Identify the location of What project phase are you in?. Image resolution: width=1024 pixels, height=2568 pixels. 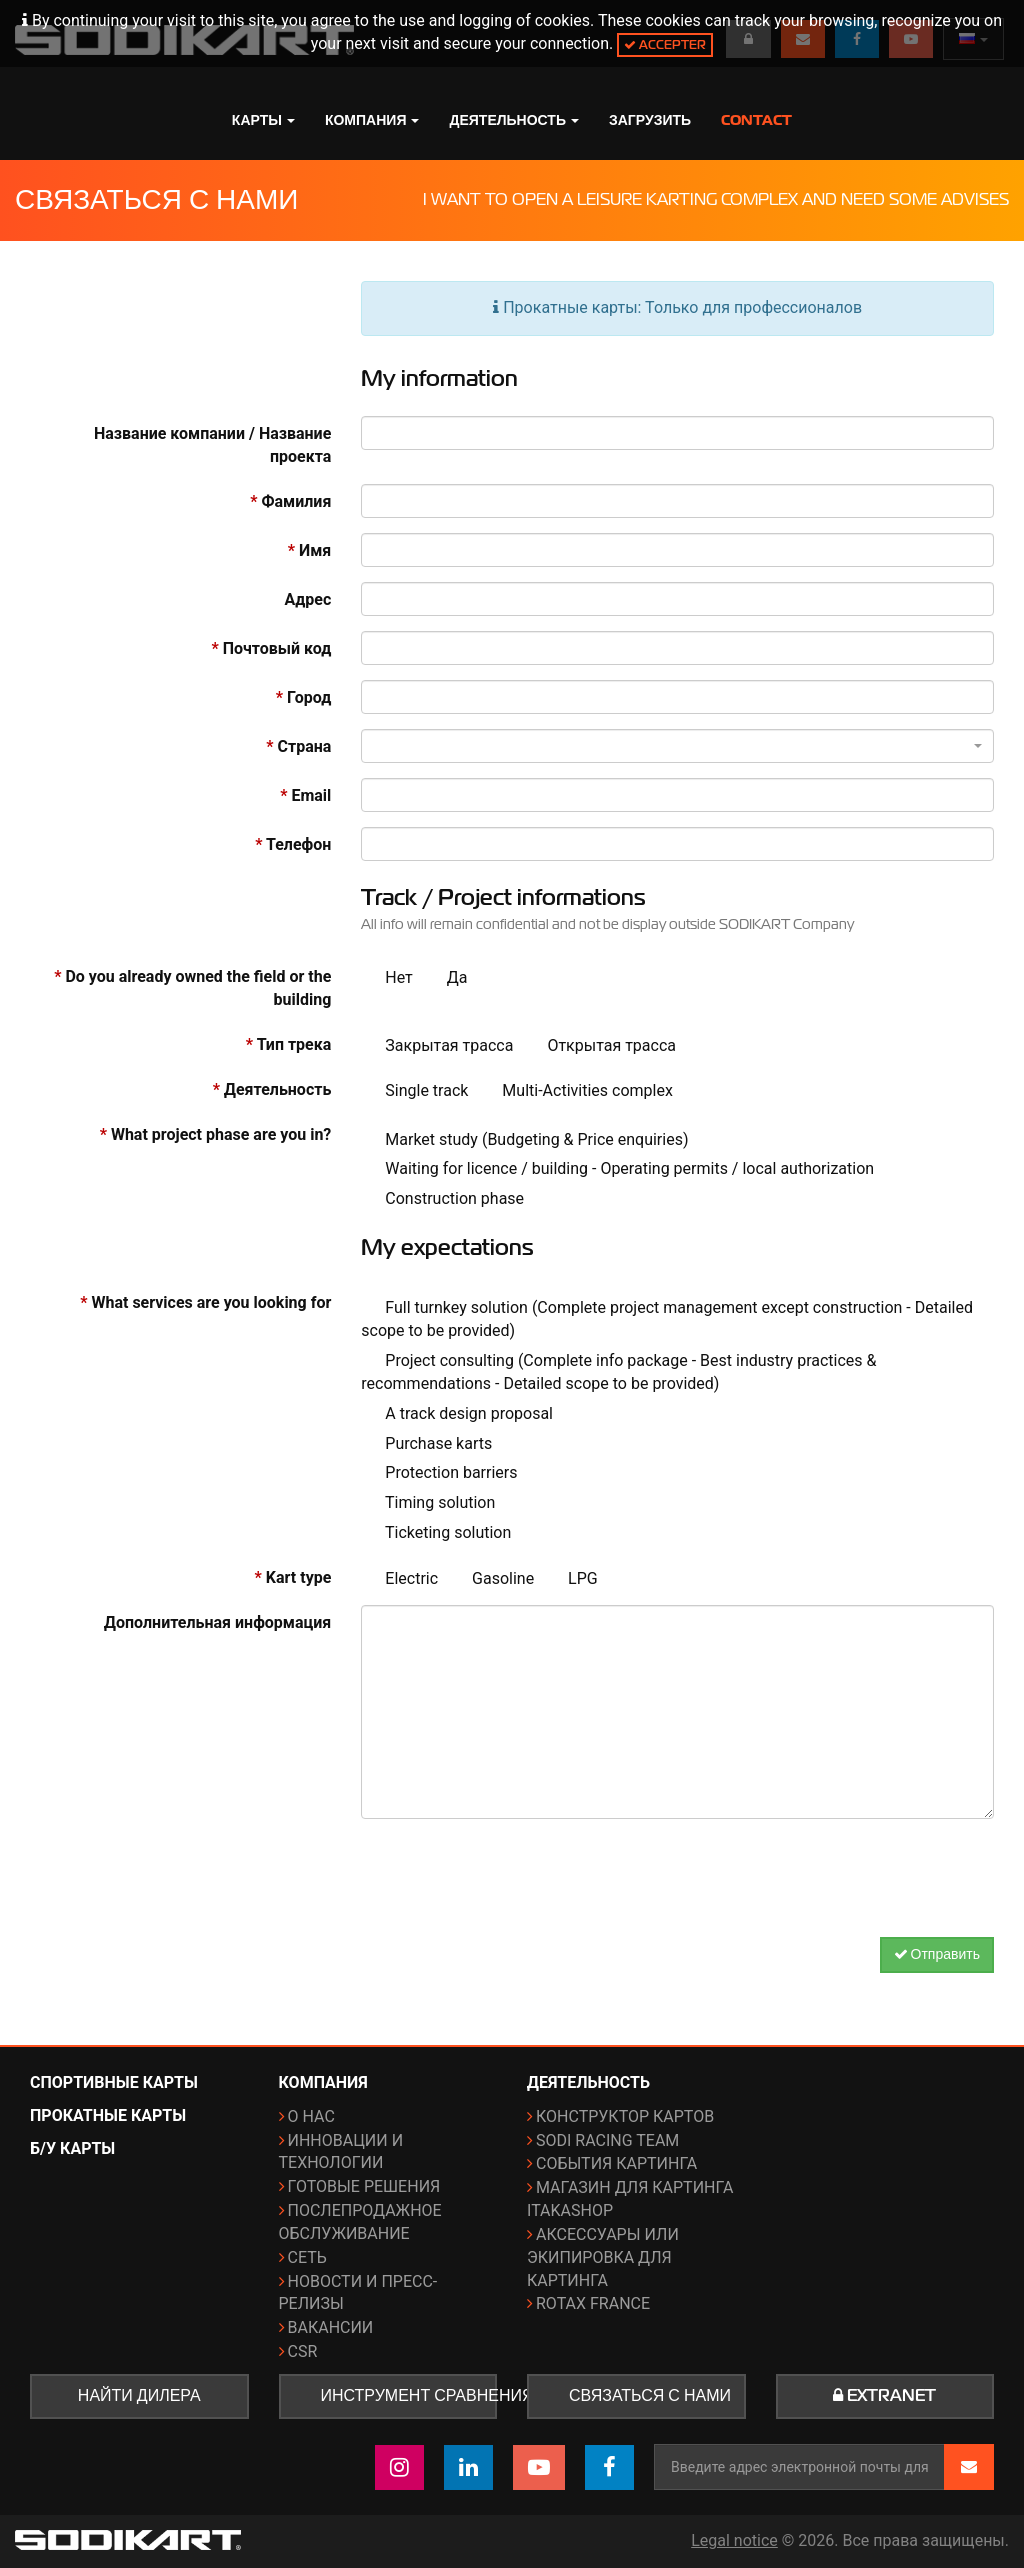
(216, 1134).